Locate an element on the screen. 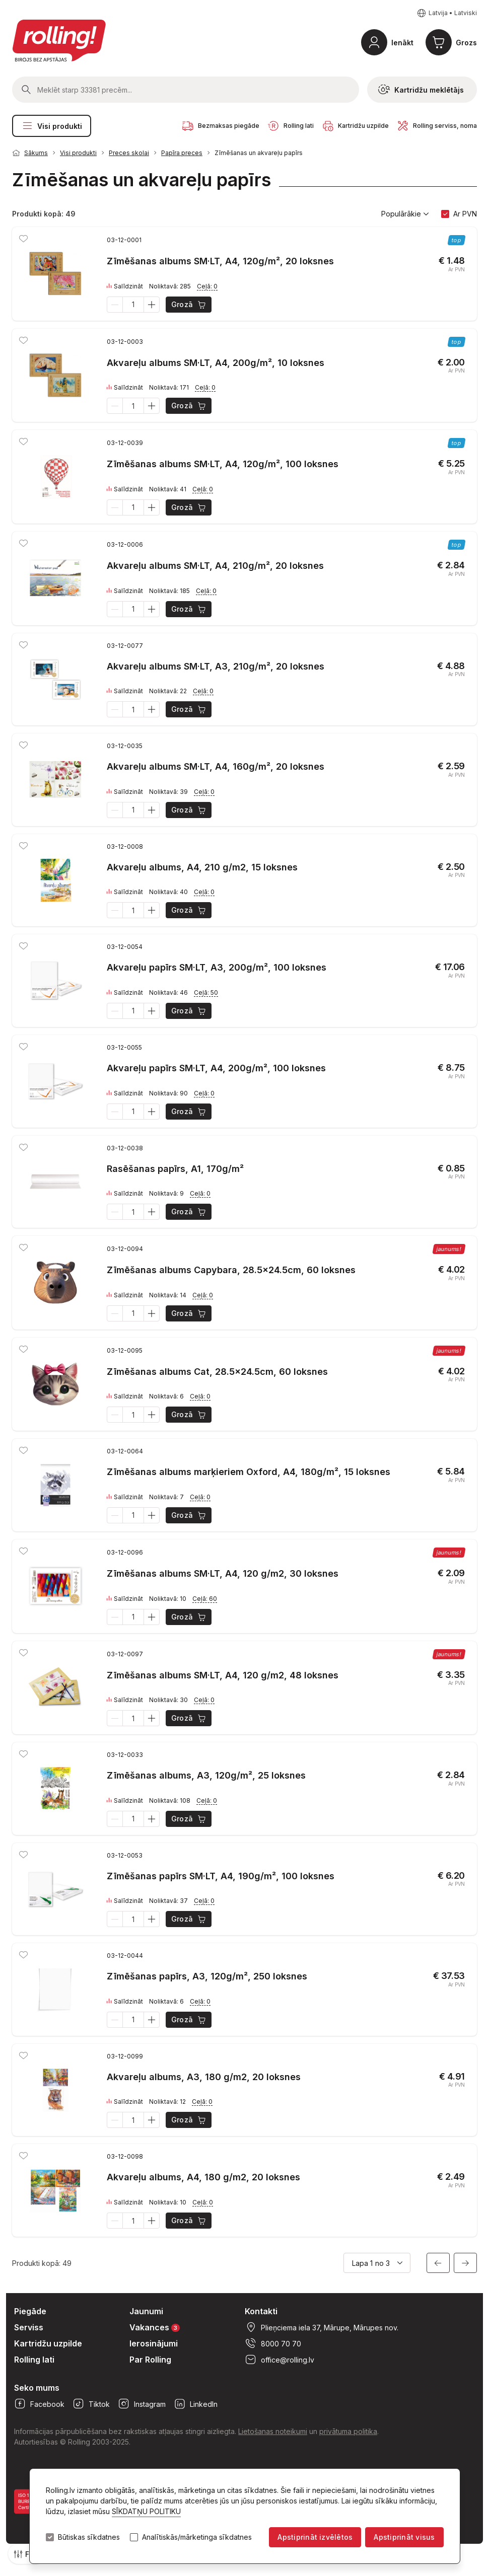 This screenshot has width=489, height=2576. Seko mums is located at coordinates (36, 2388).